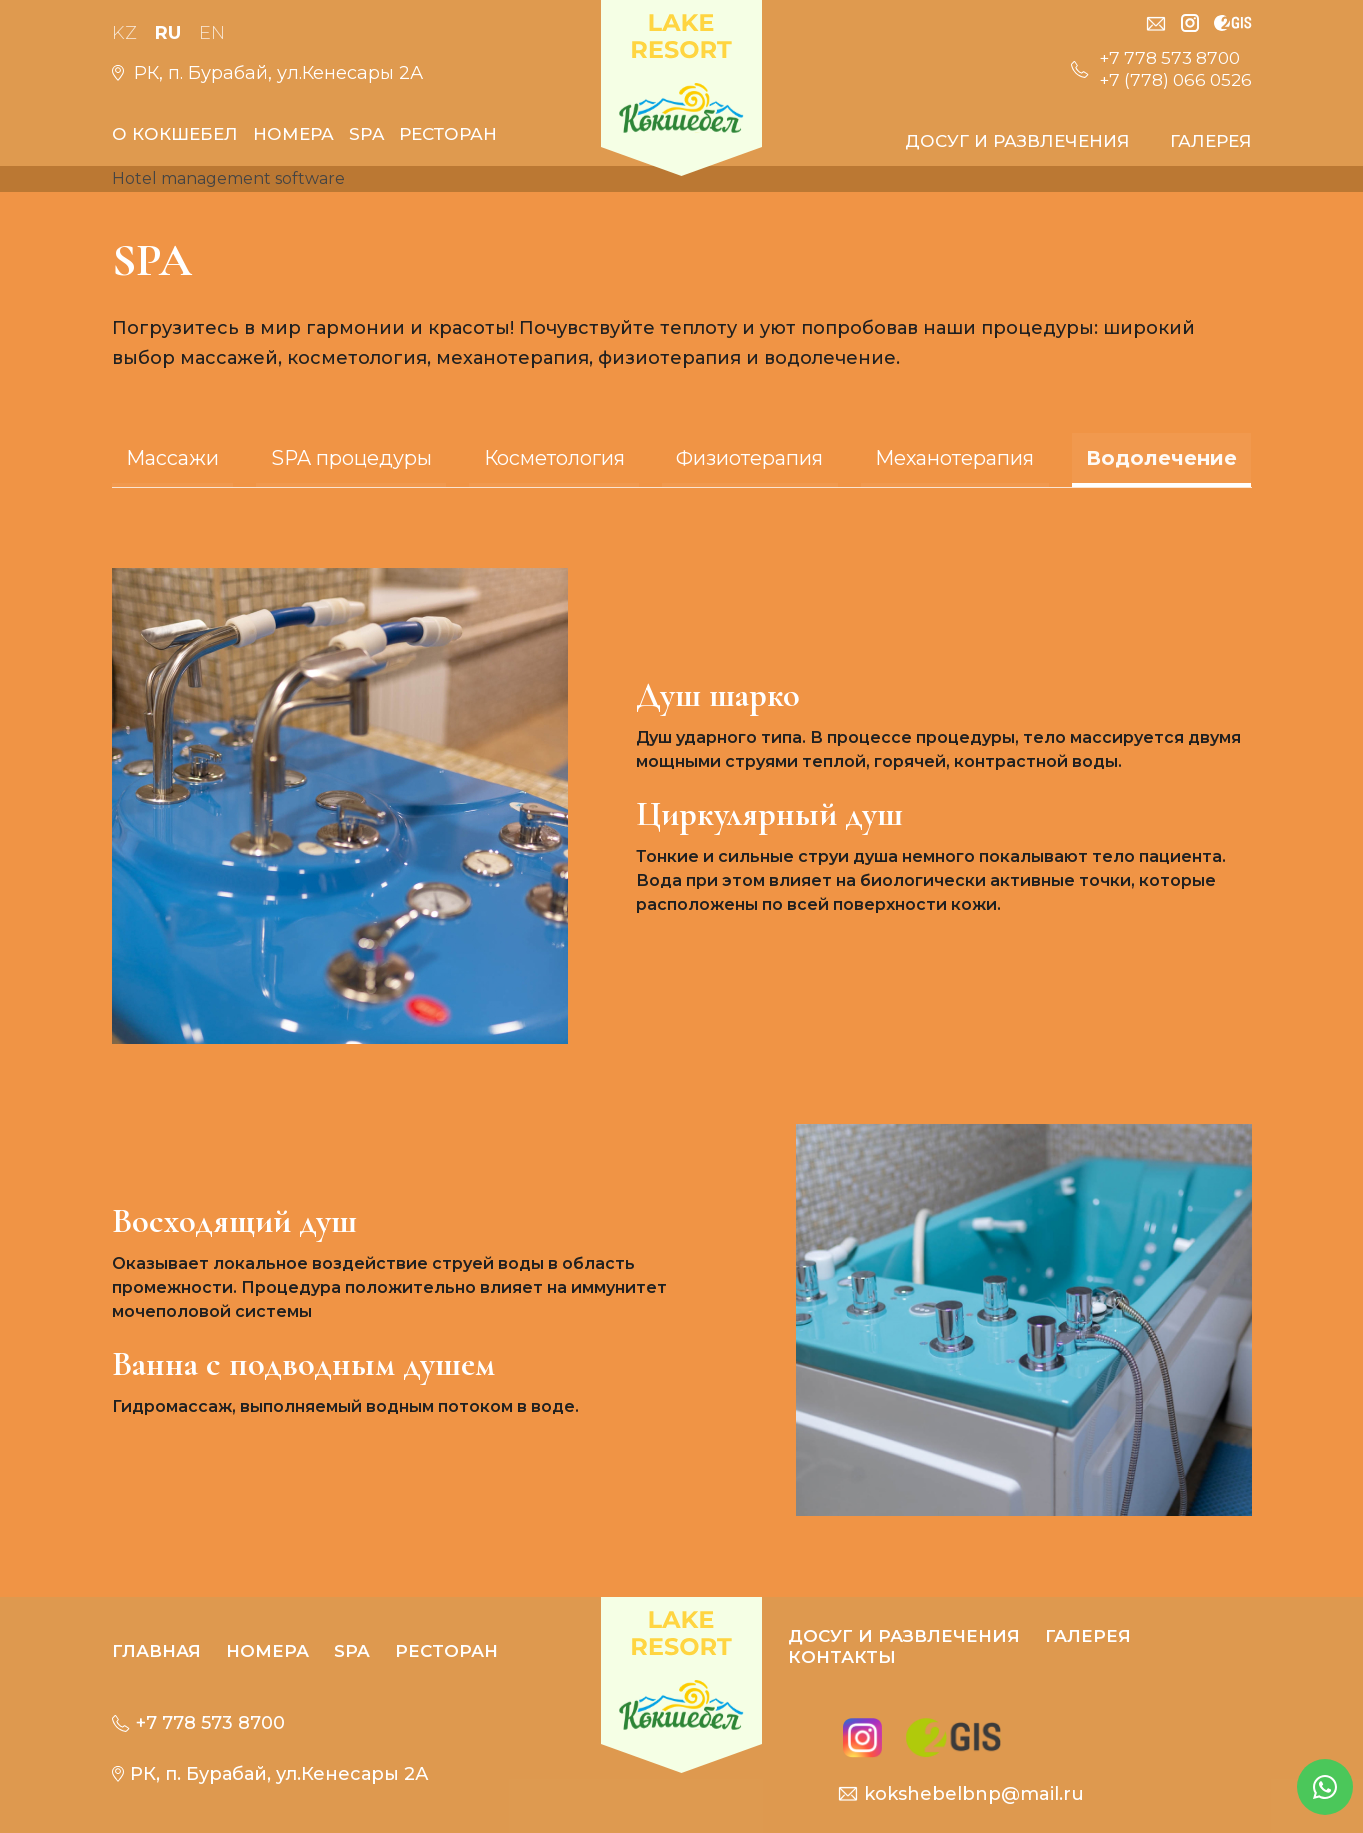  I want to click on Механотерапия, so click(958, 458).